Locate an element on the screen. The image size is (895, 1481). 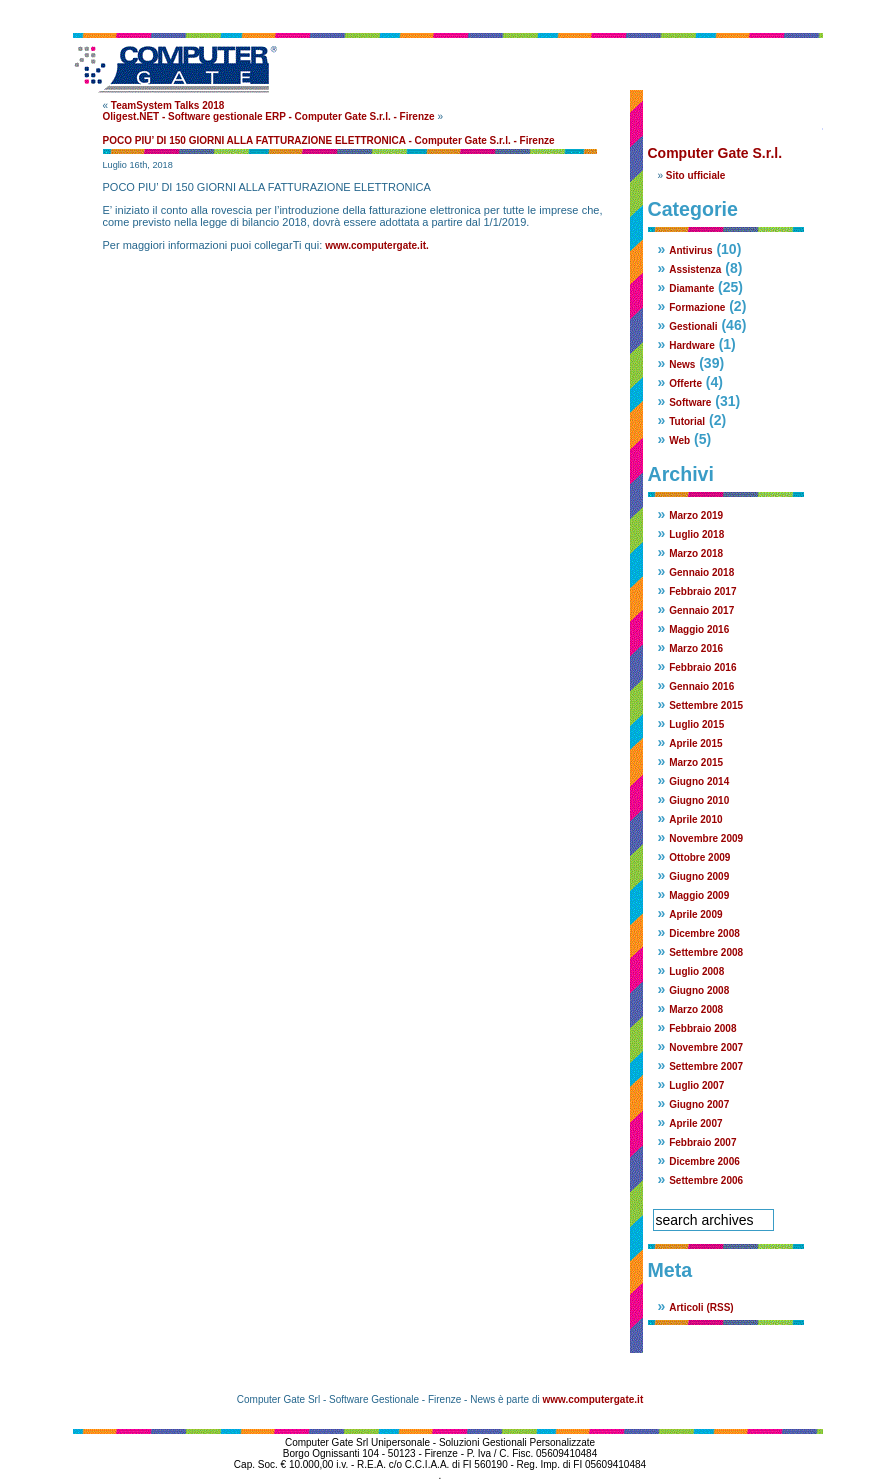
Oligest.NET - Software gestionale ERP - Computer Gate S.r.l. - Firenze is located at coordinates (269, 116).